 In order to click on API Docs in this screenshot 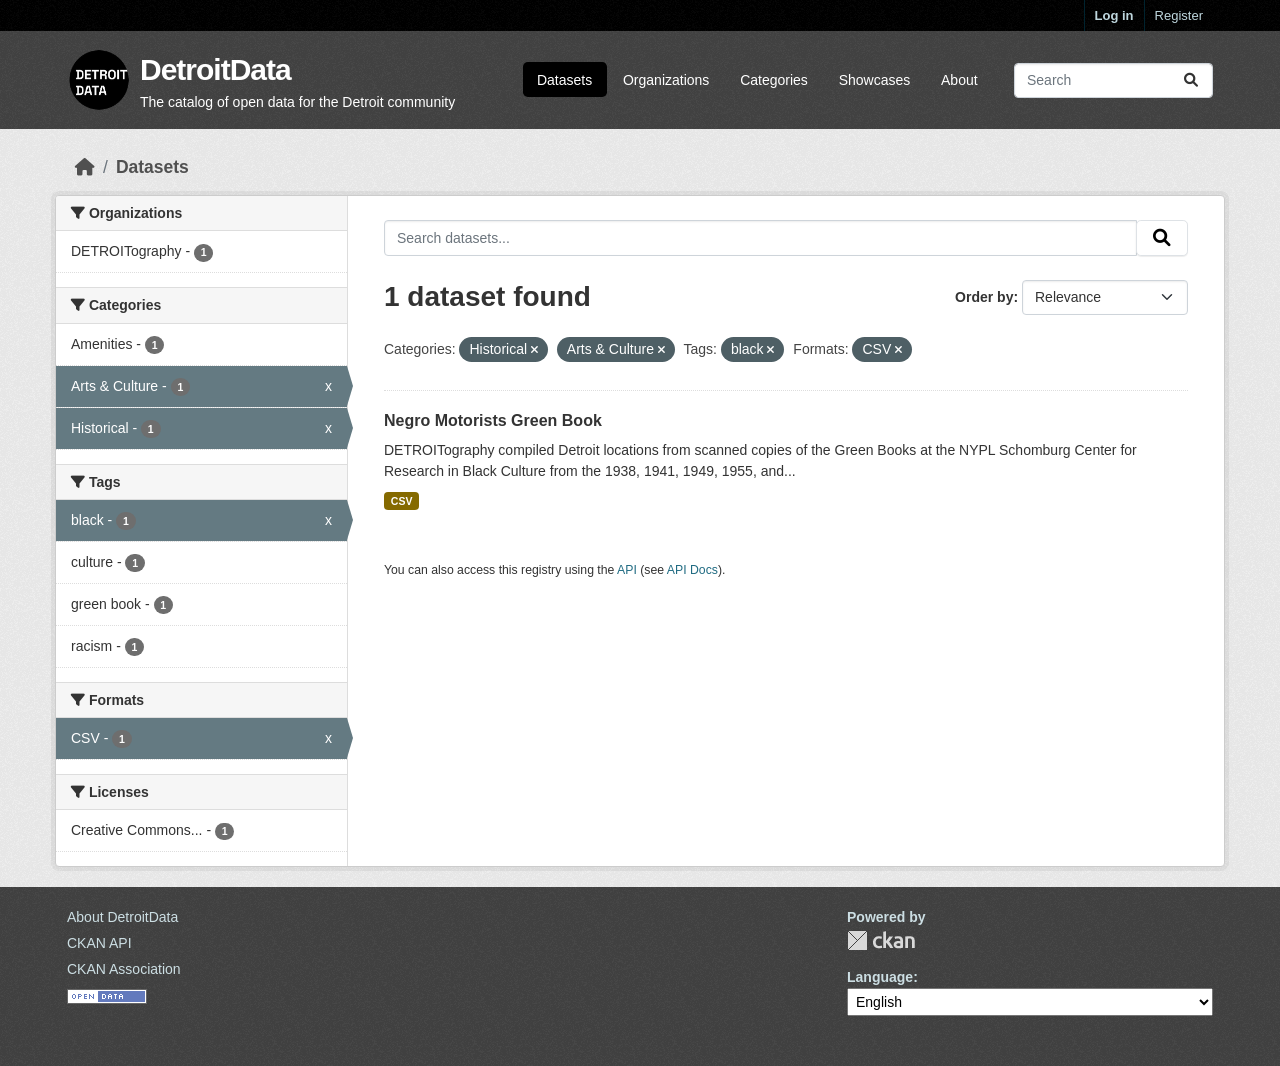, I will do `click(692, 570)`.